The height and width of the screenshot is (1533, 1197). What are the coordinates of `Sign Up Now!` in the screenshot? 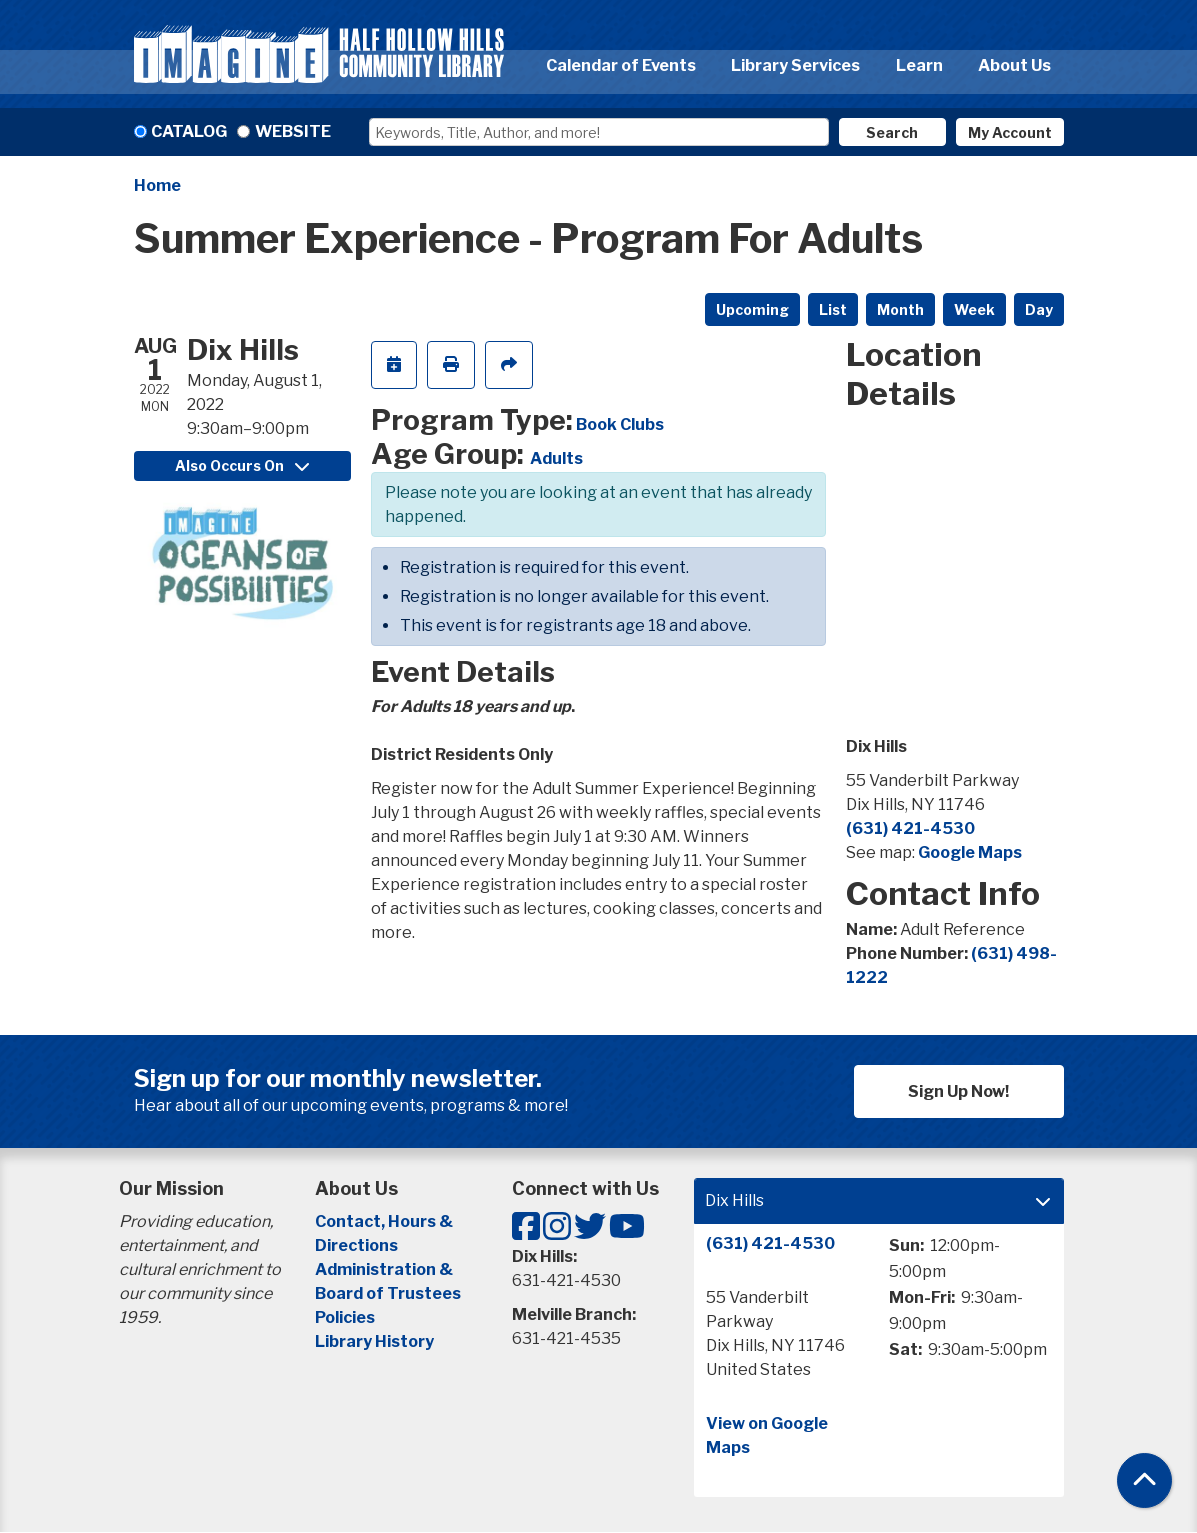 It's located at (958, 1091).